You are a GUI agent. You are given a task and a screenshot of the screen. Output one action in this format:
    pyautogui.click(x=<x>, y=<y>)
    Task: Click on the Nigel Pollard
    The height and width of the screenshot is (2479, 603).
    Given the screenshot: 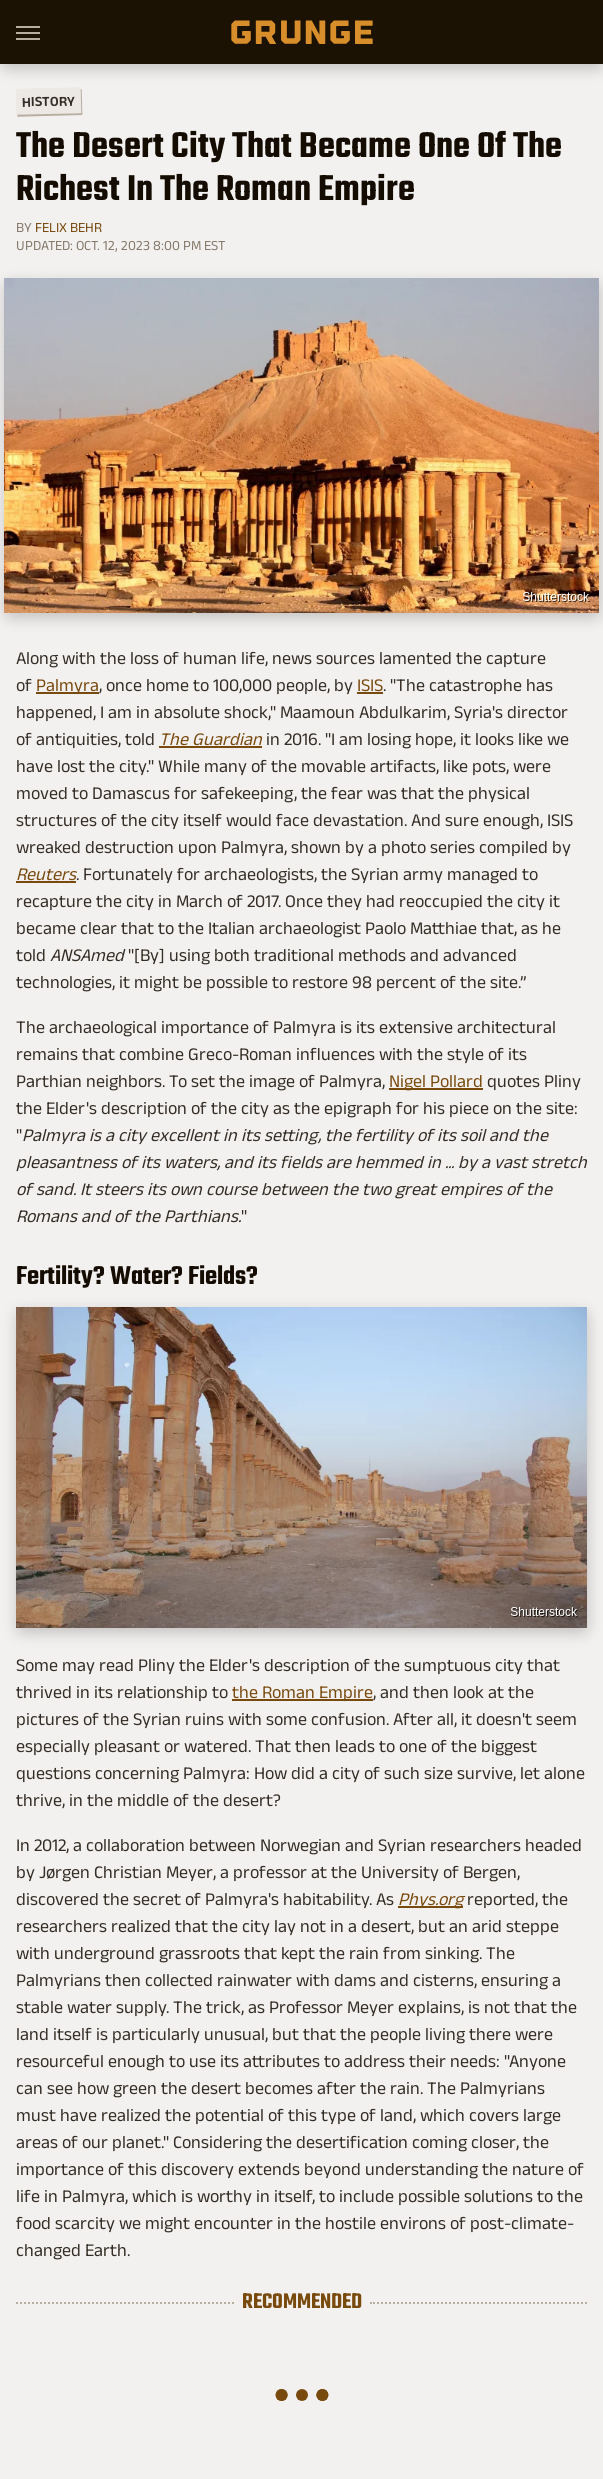 What is the action you would take?
    pyautogui.click(x=436, y=1081)
    